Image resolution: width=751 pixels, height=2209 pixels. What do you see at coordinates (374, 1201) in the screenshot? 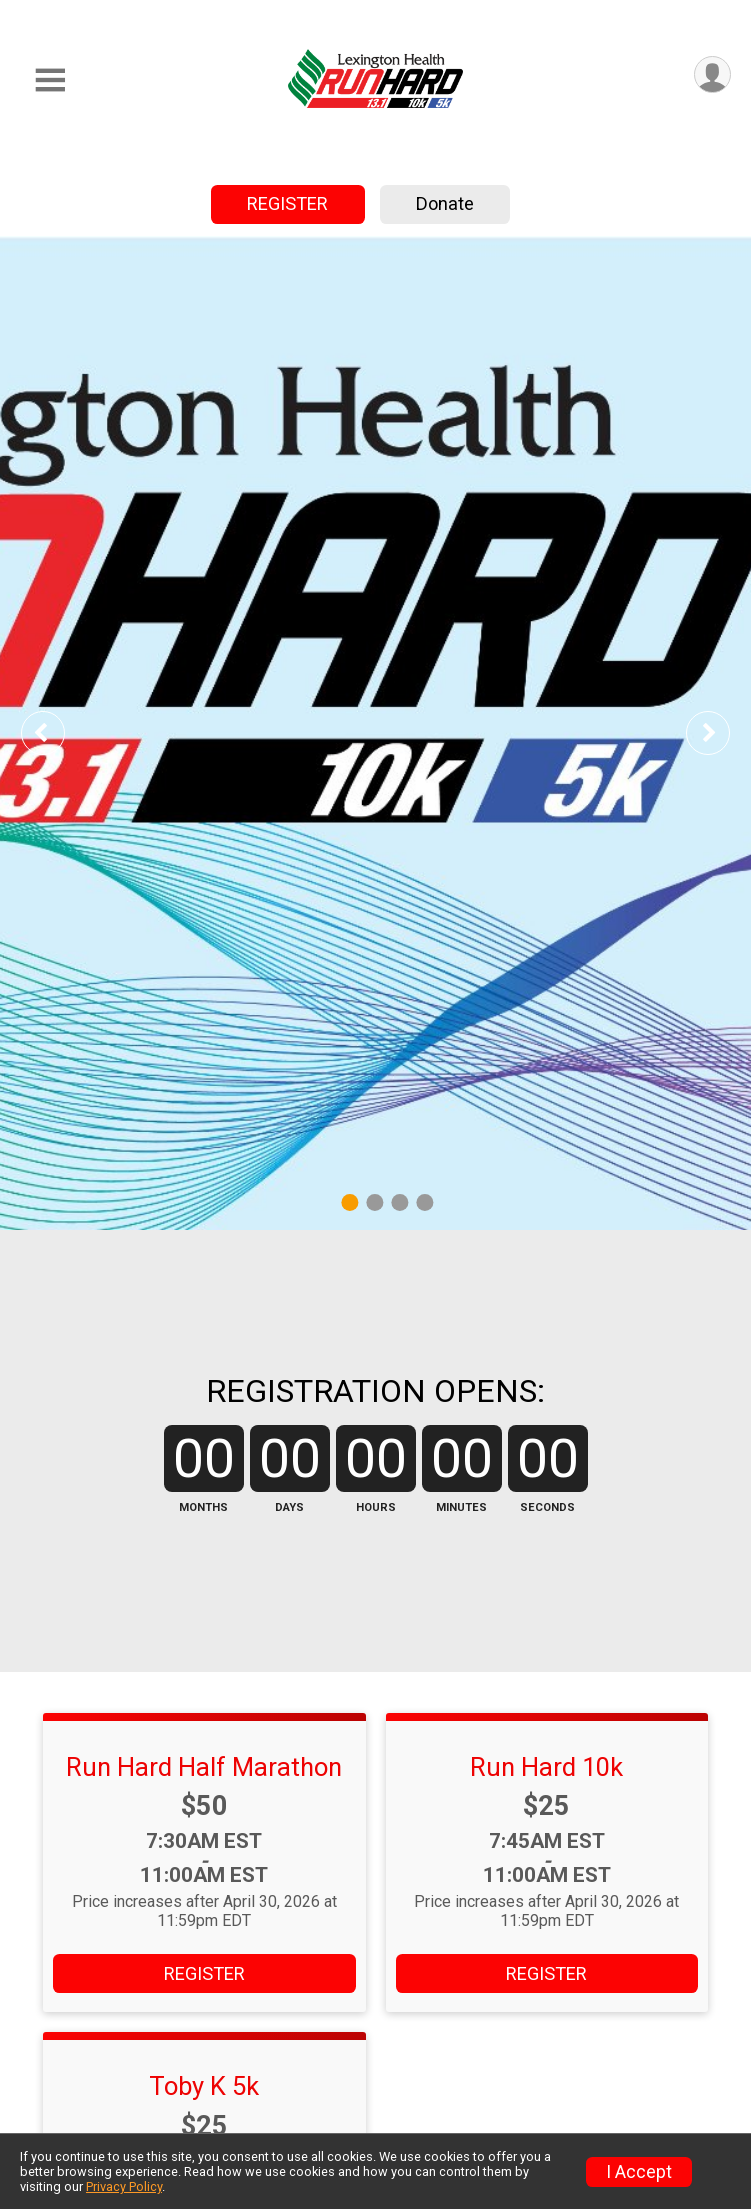
I see `2 [tab]` at bounding box center [374, 1201].